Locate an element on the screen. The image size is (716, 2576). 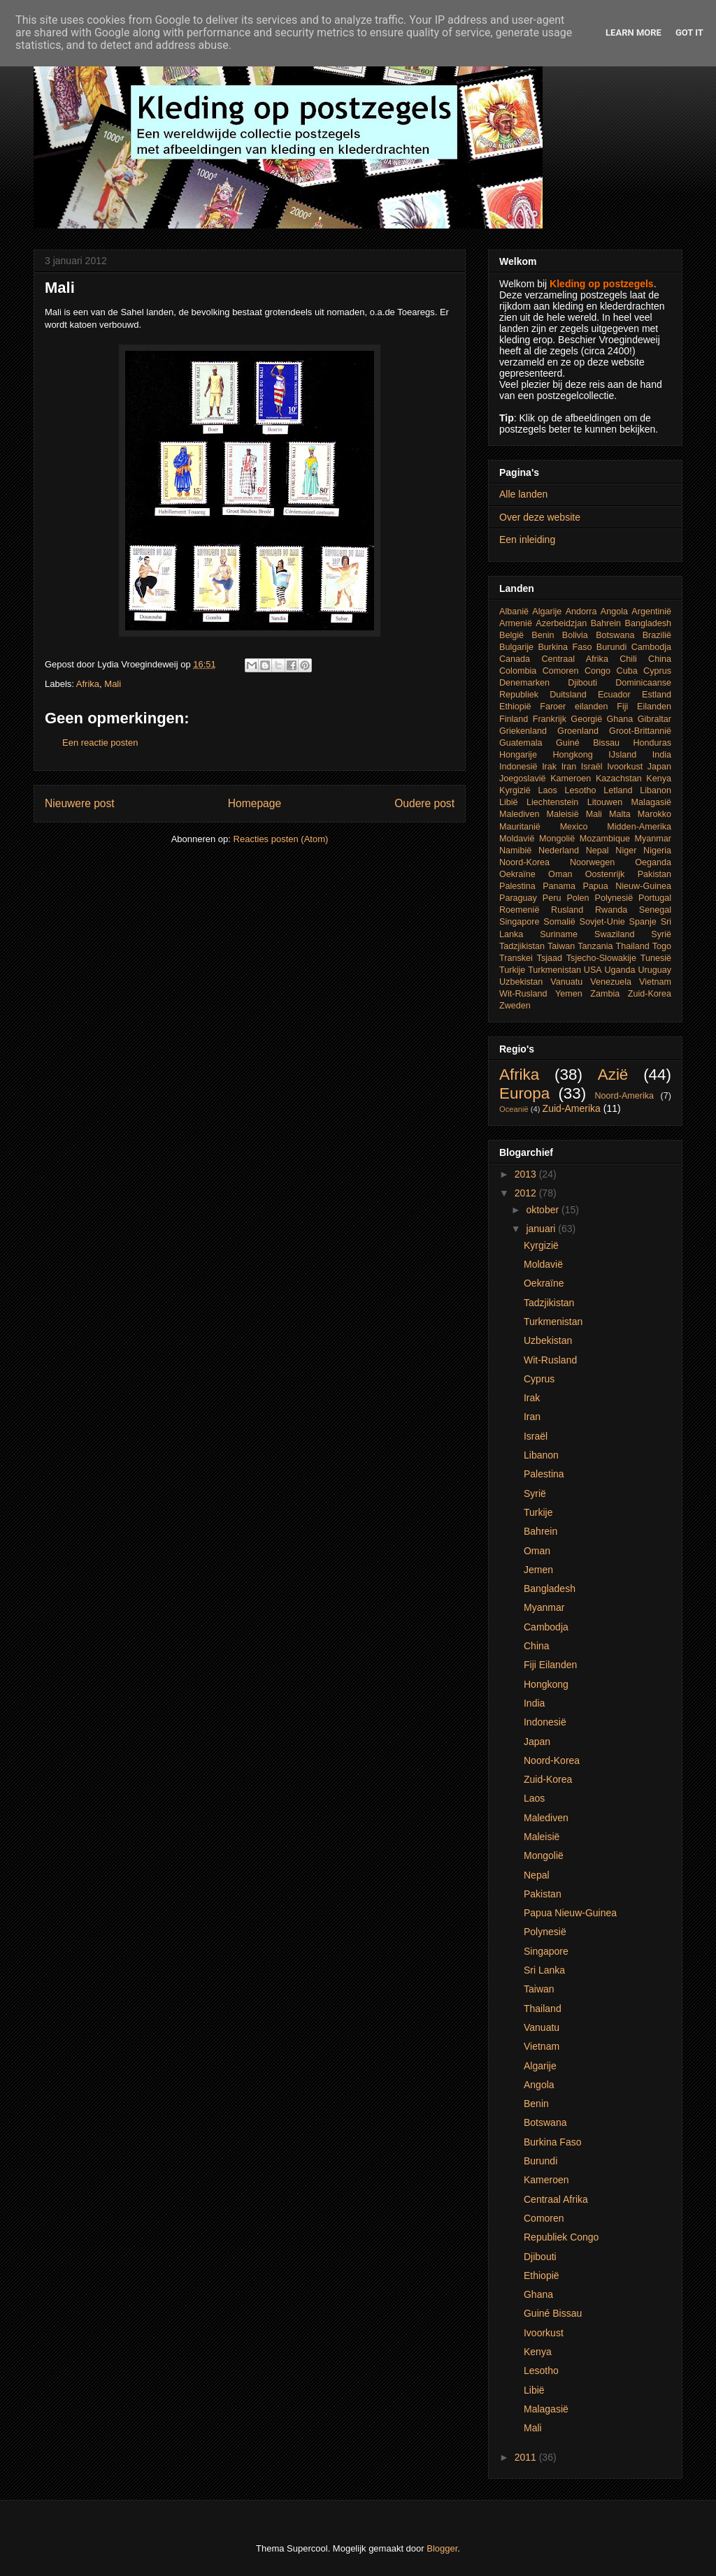
Jemen is located at coordinates (538, 1569).